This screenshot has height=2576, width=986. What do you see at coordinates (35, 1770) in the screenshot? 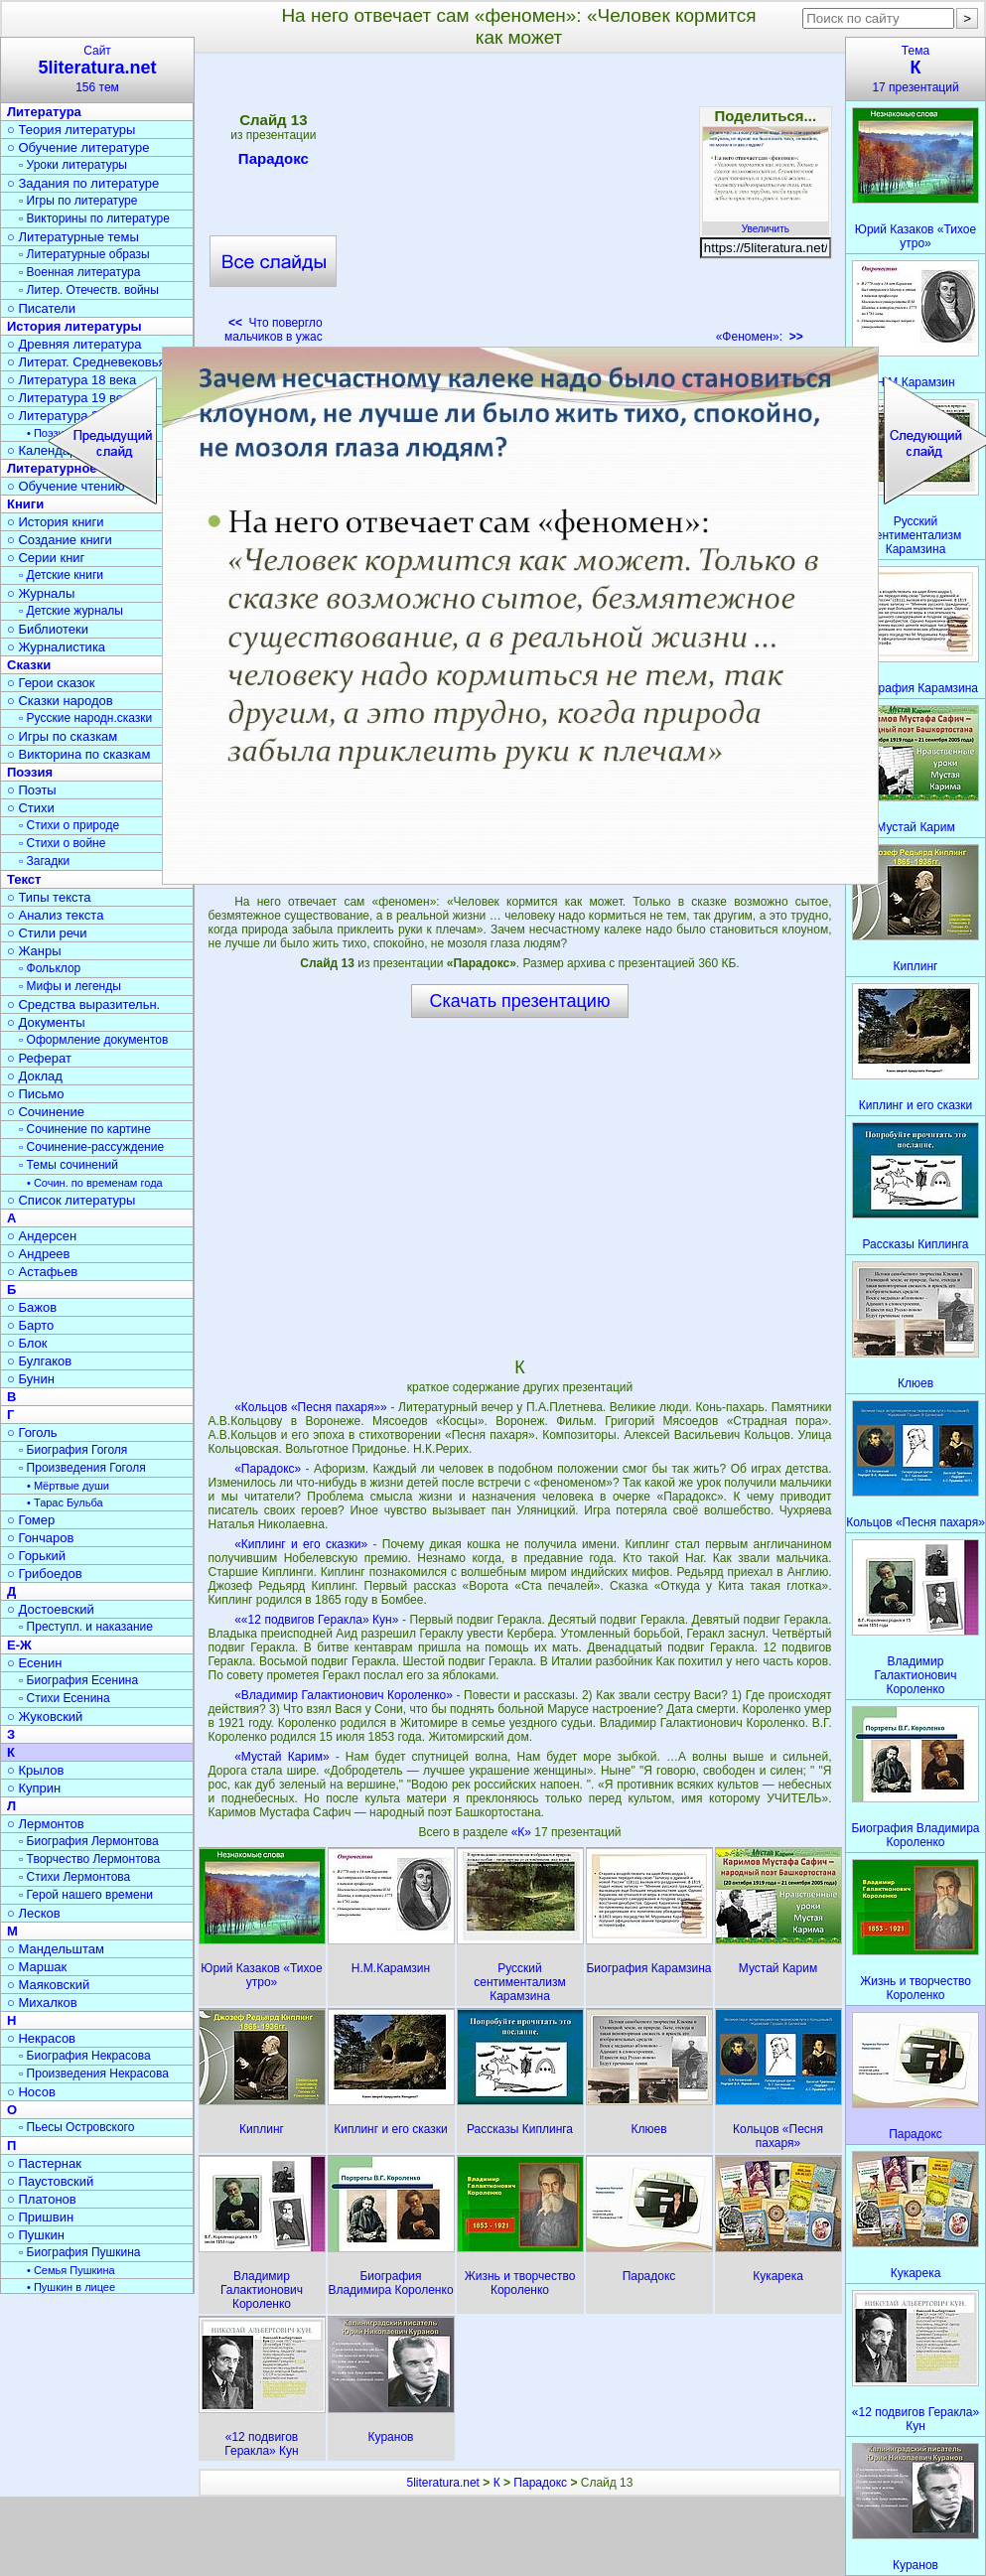
I see `○ Крылов` at bounding box center [35, 1770].